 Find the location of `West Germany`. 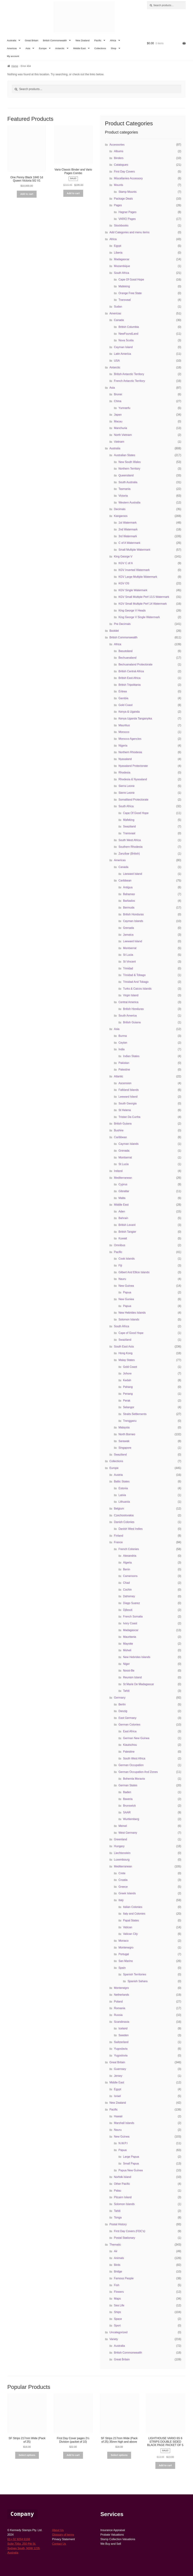

West Germany is located at coordinates (127, 1832).